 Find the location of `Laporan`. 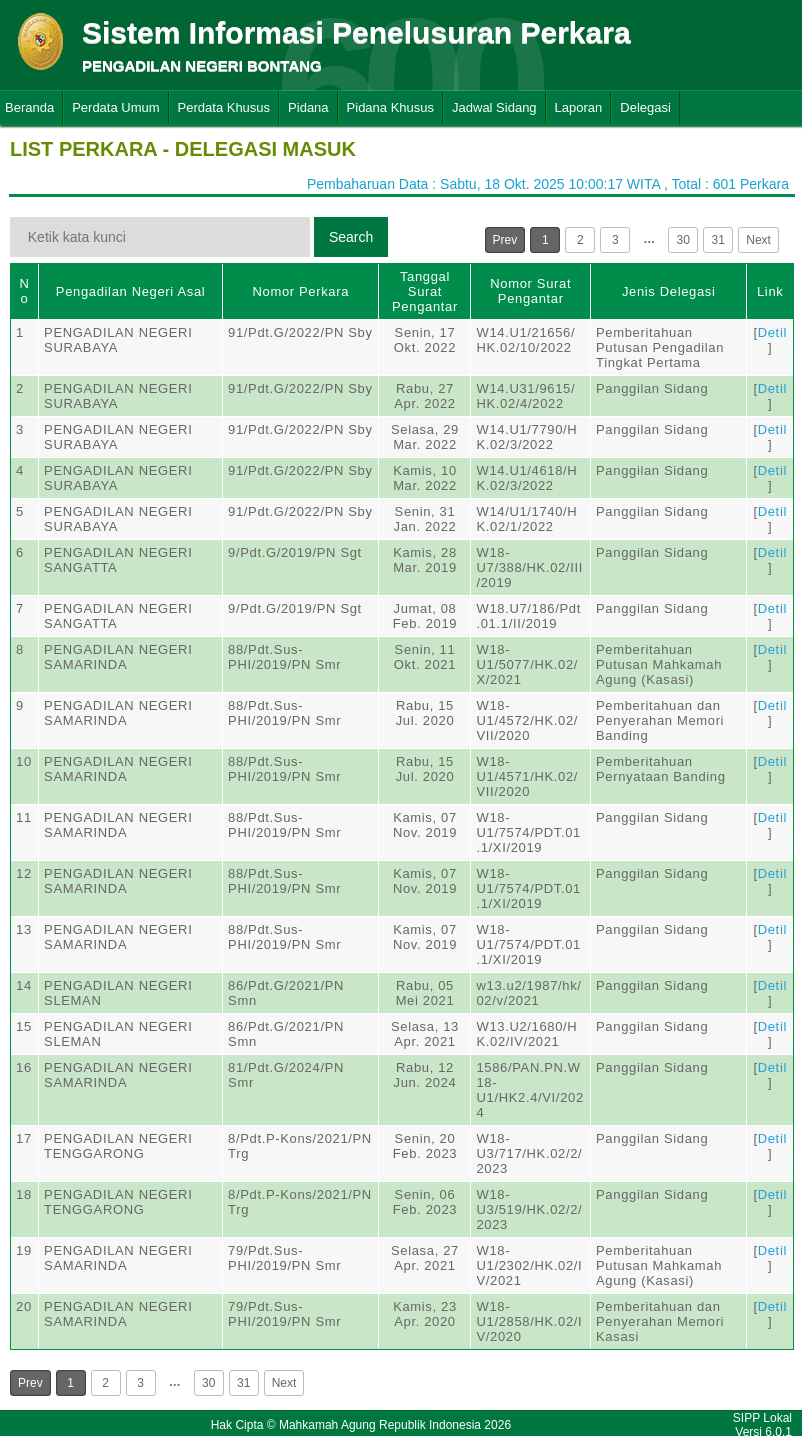

Laporan is located at coordinates (579, 107).